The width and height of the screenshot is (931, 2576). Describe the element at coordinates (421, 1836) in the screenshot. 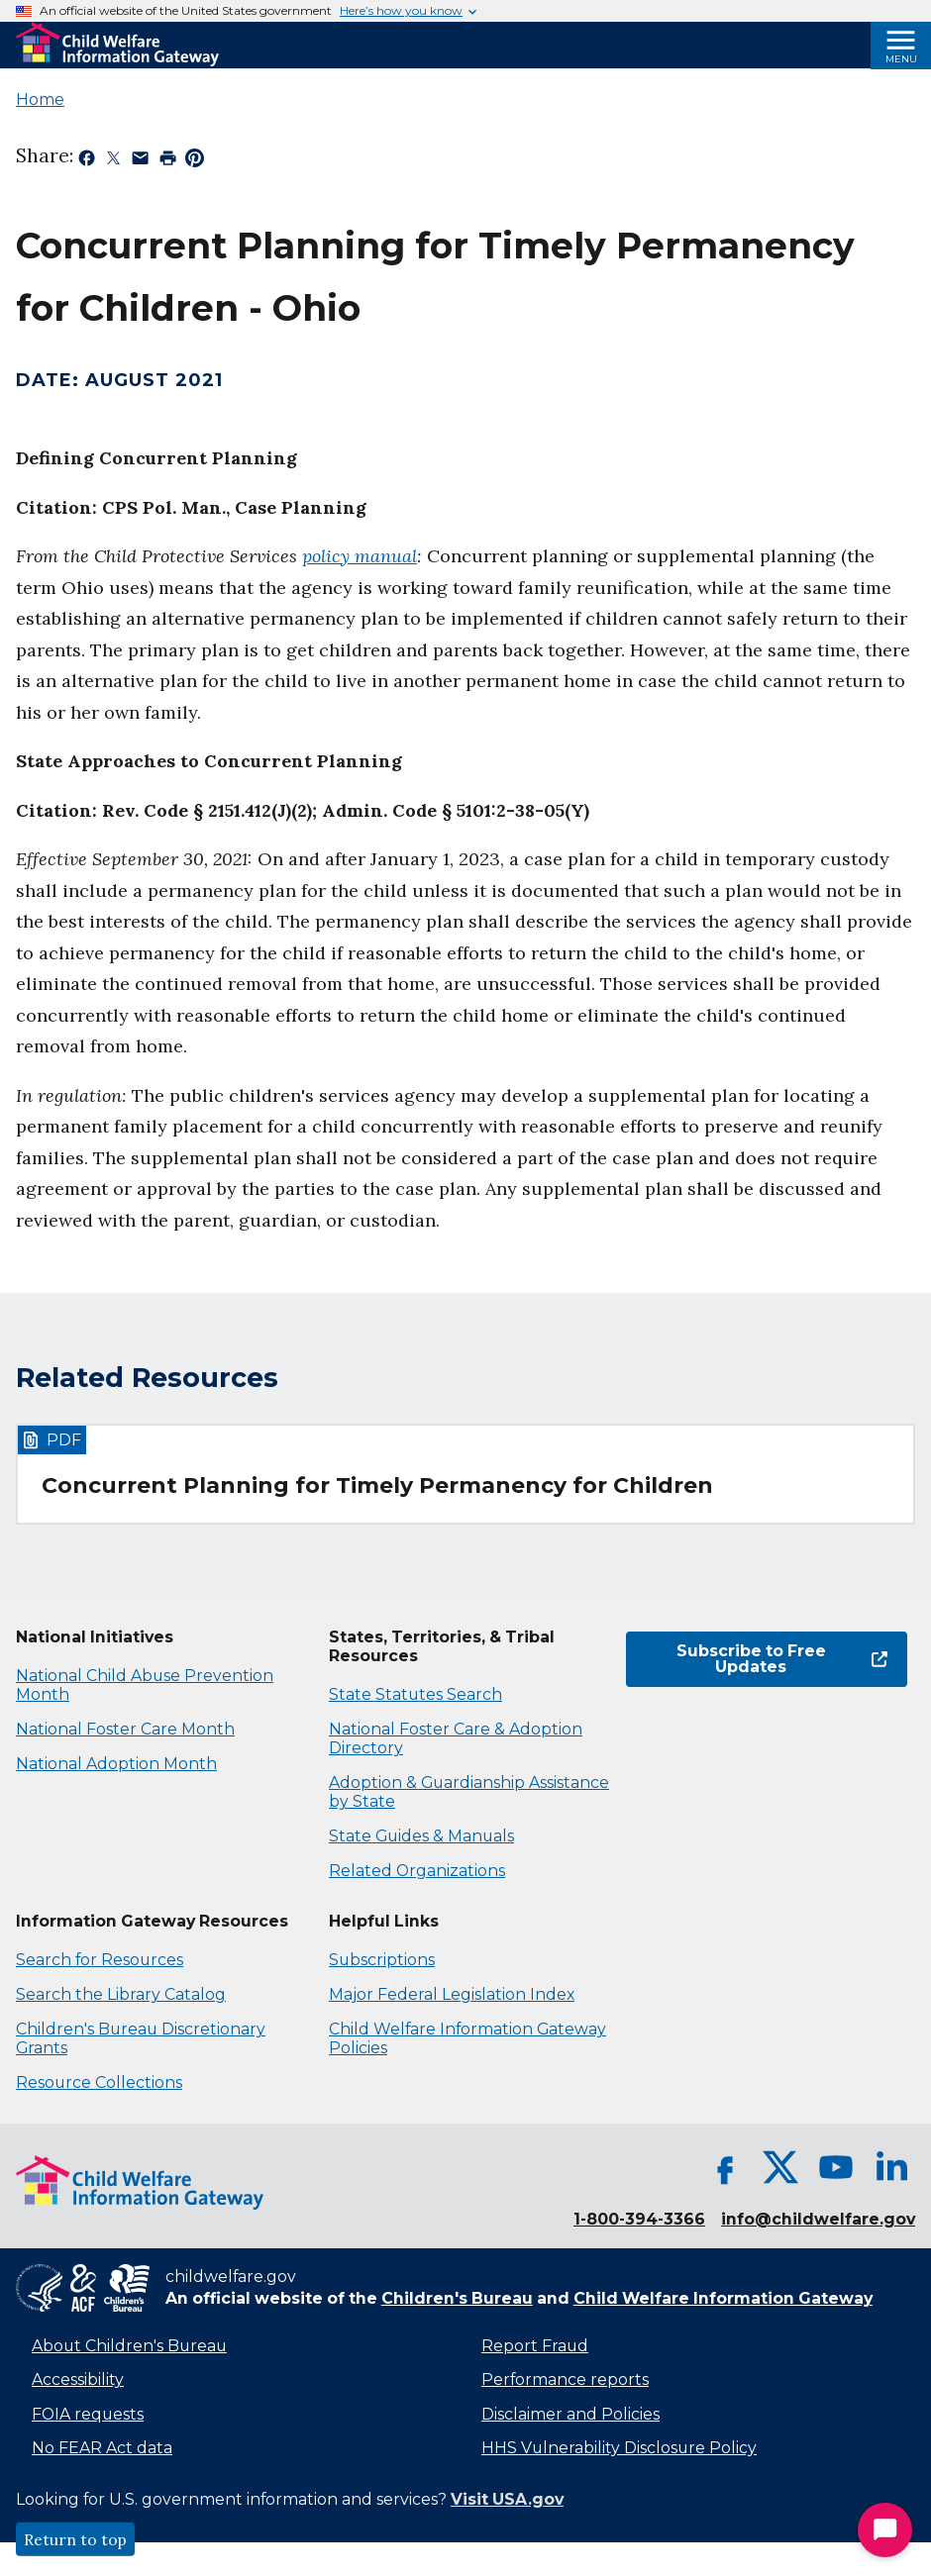

I see `State Guides & Manuals` at that location.